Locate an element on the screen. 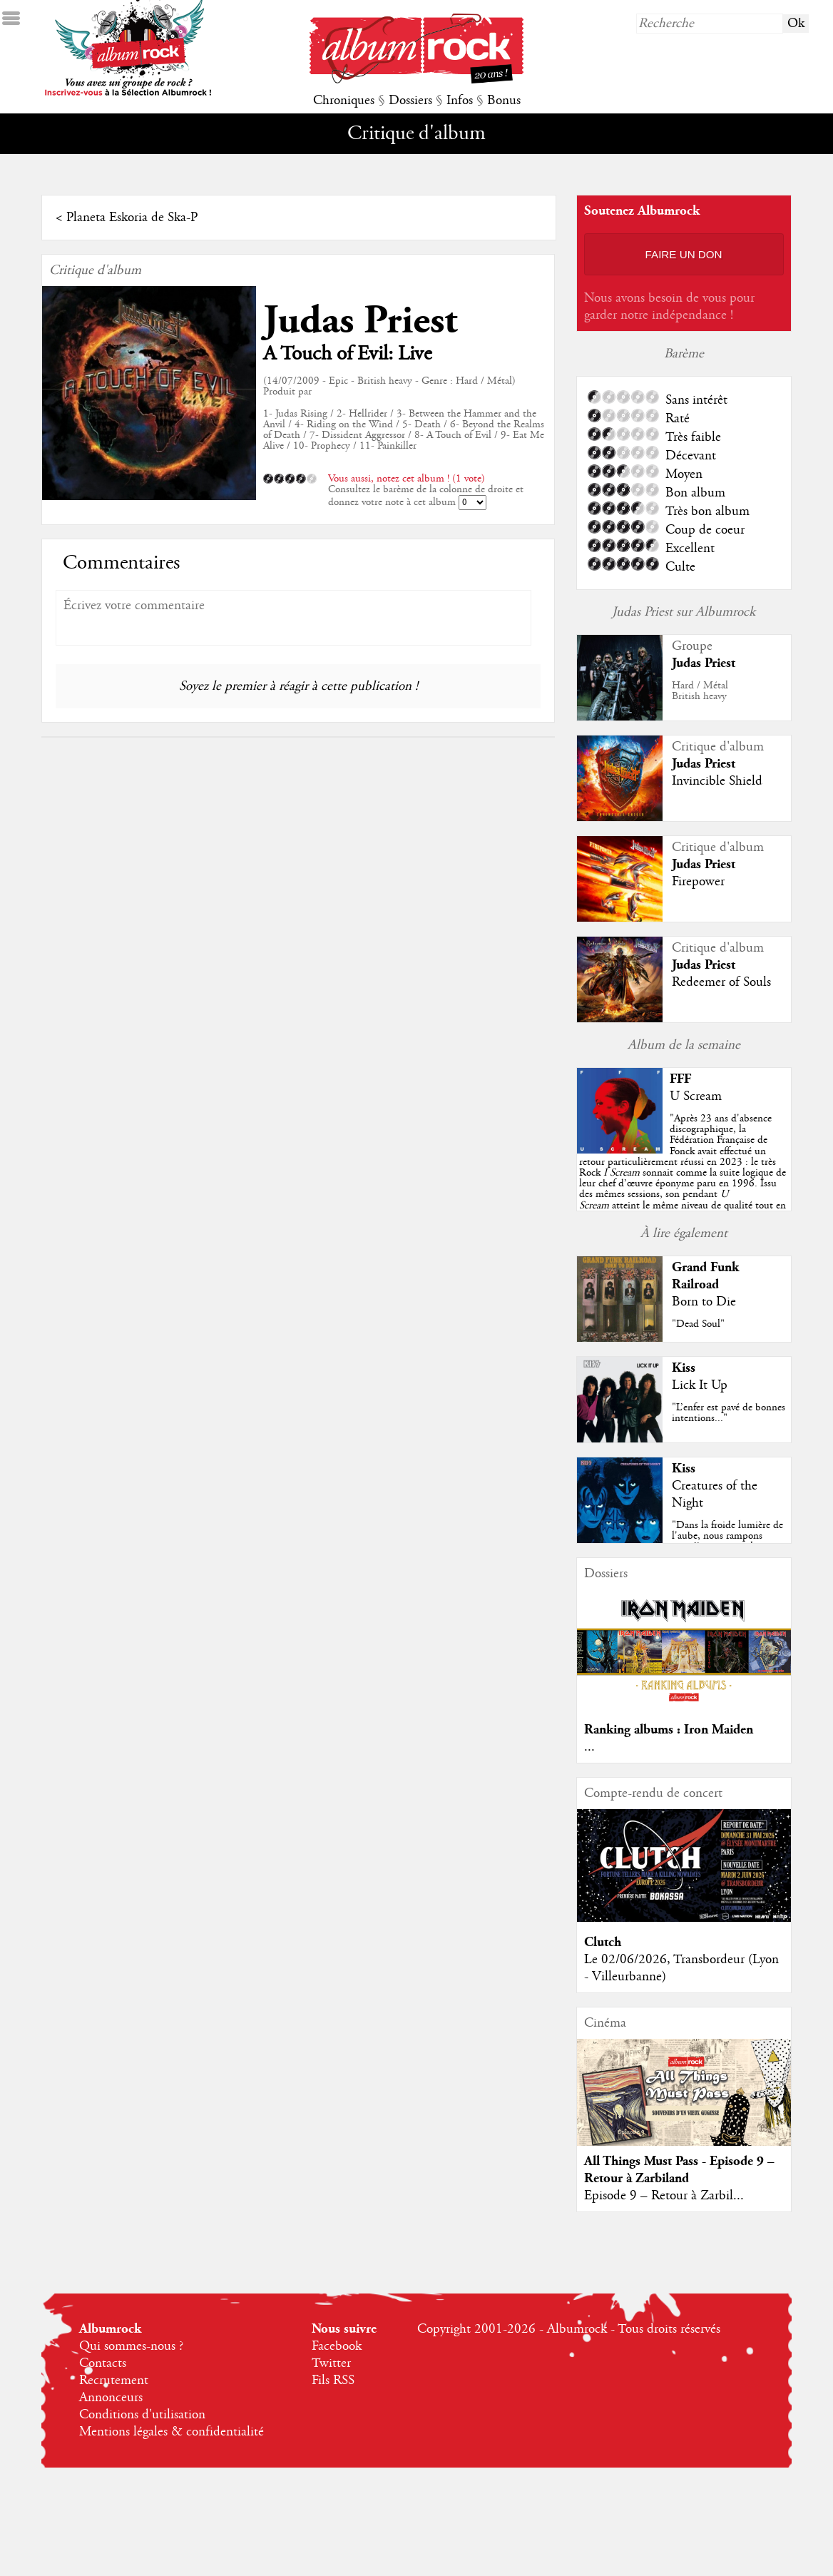 The width and height of the screenshot is (833, 2576). FFF is located at coordinates (680, 1079).